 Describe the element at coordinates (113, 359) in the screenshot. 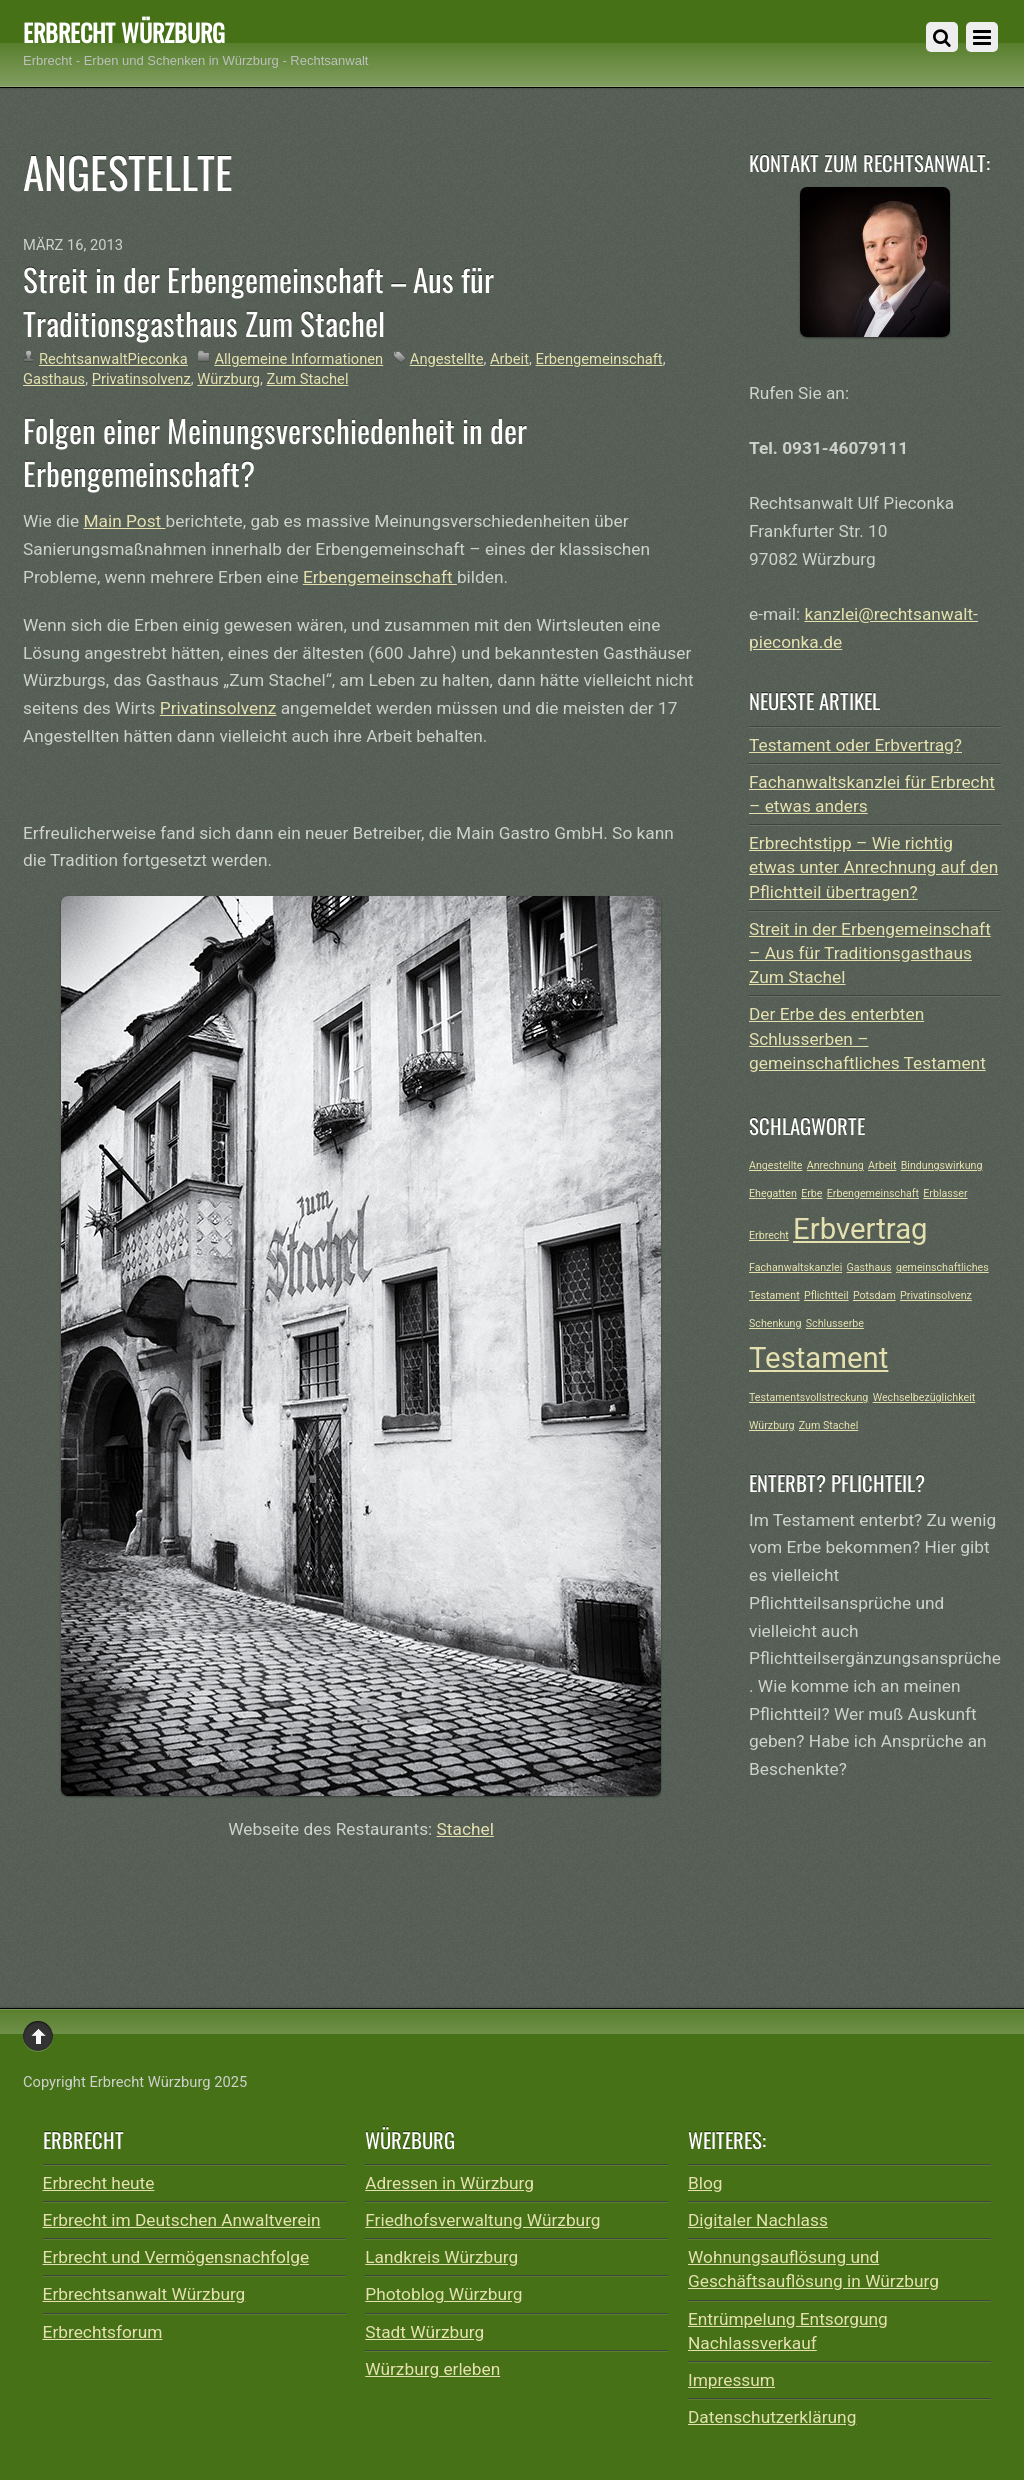

I see `RechtsanwaltPieconka` at that location.